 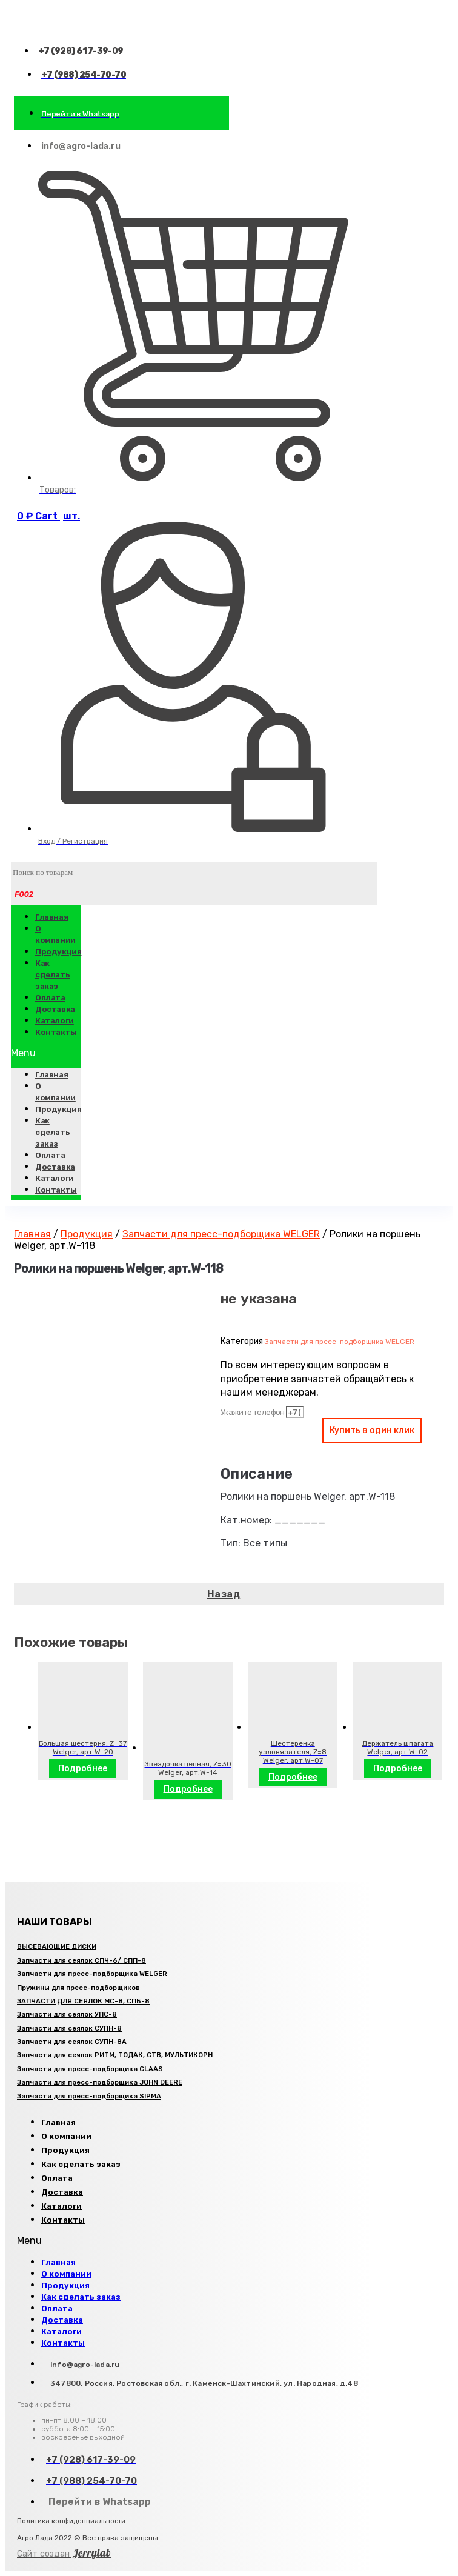 What do you see at coordinates (69, 2028) in the screenshot?
I see `Запчасти для сеялок СУПН-8` at bounding box center [69, 2028].